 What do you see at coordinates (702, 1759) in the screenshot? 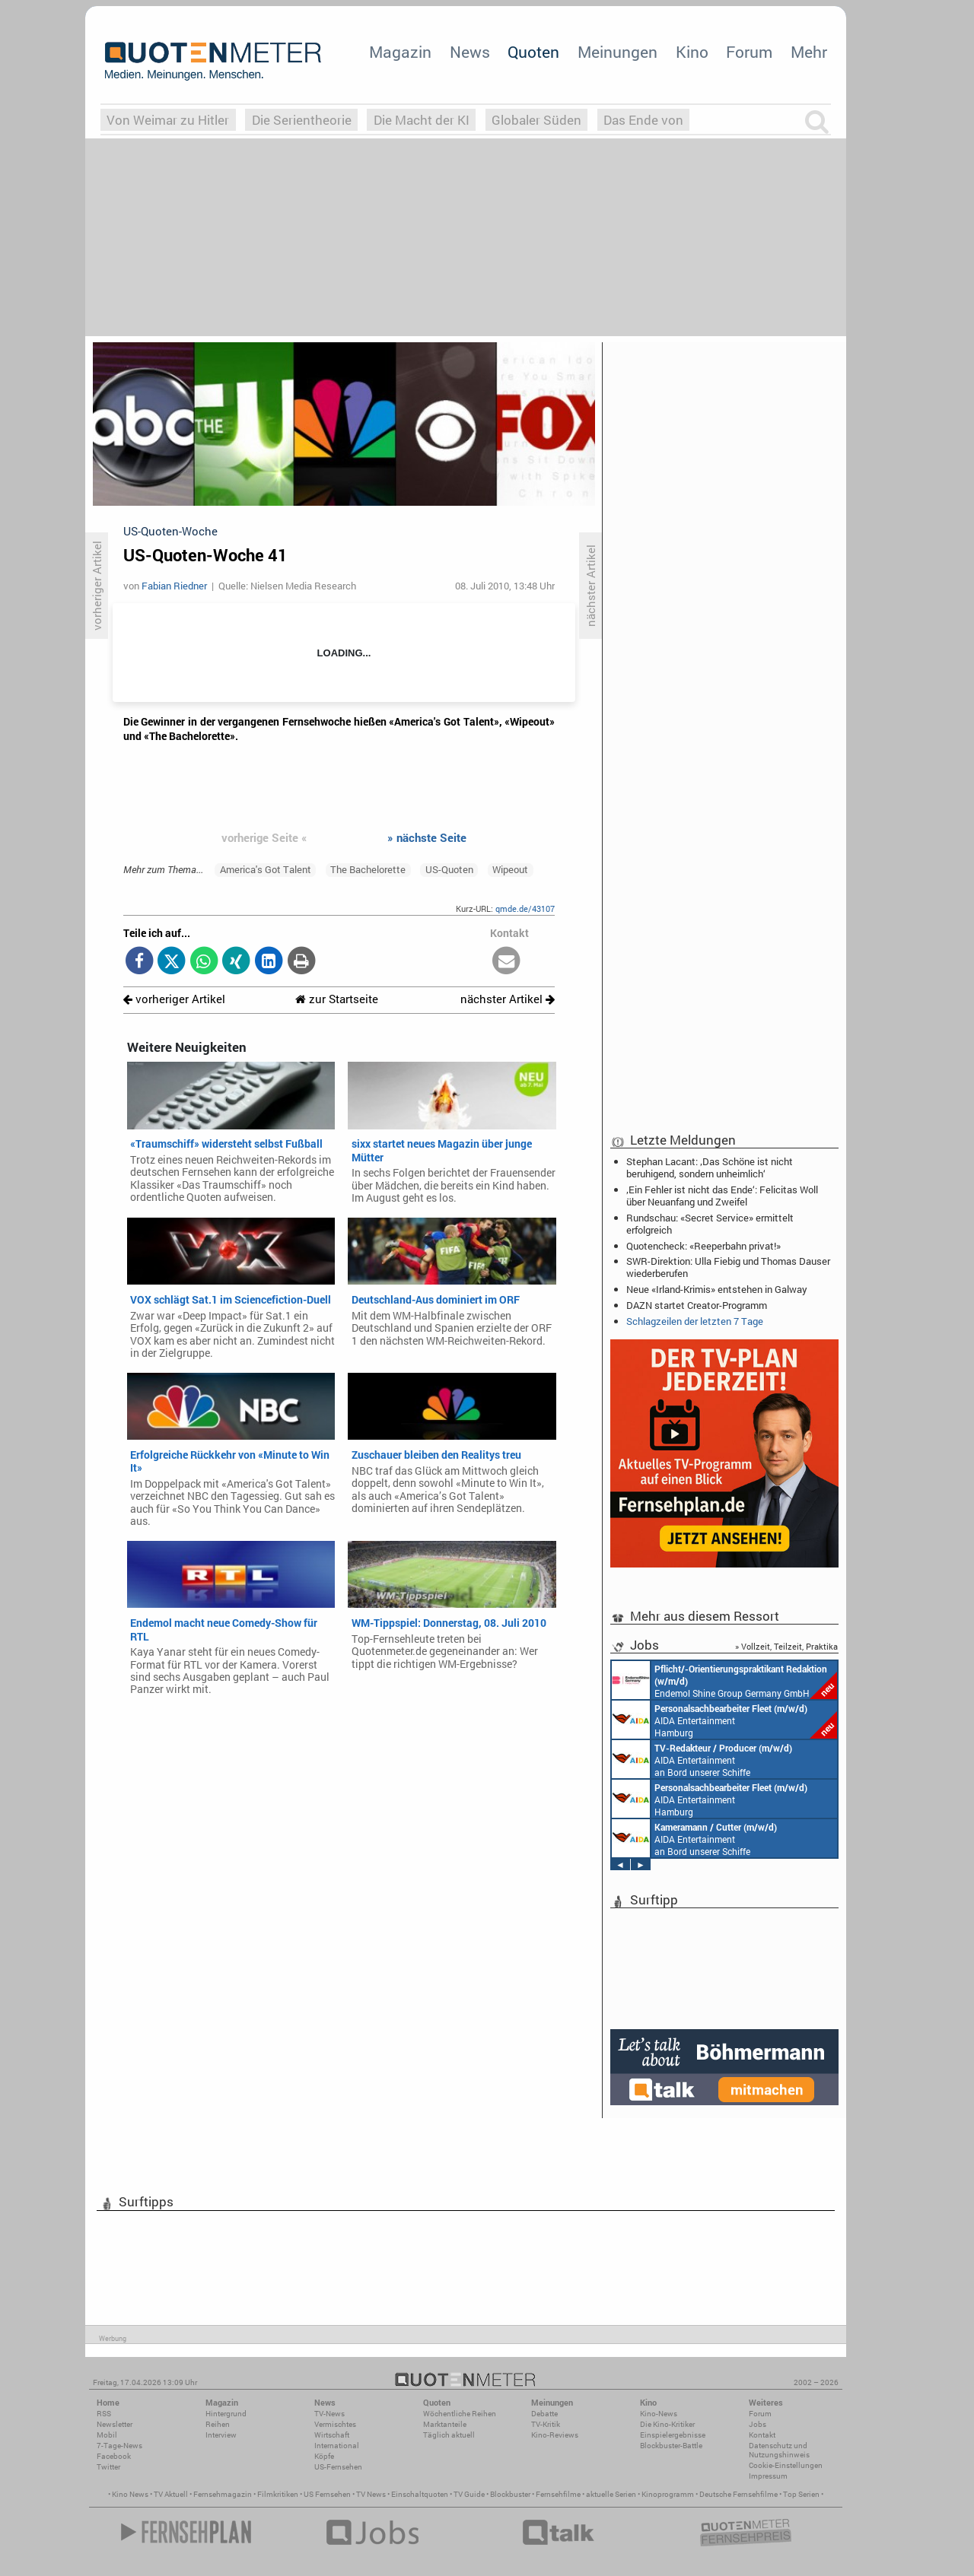
I see `AIDA Entertainment an Bord unserer Schiffe` at bounding box center [702, 1759].